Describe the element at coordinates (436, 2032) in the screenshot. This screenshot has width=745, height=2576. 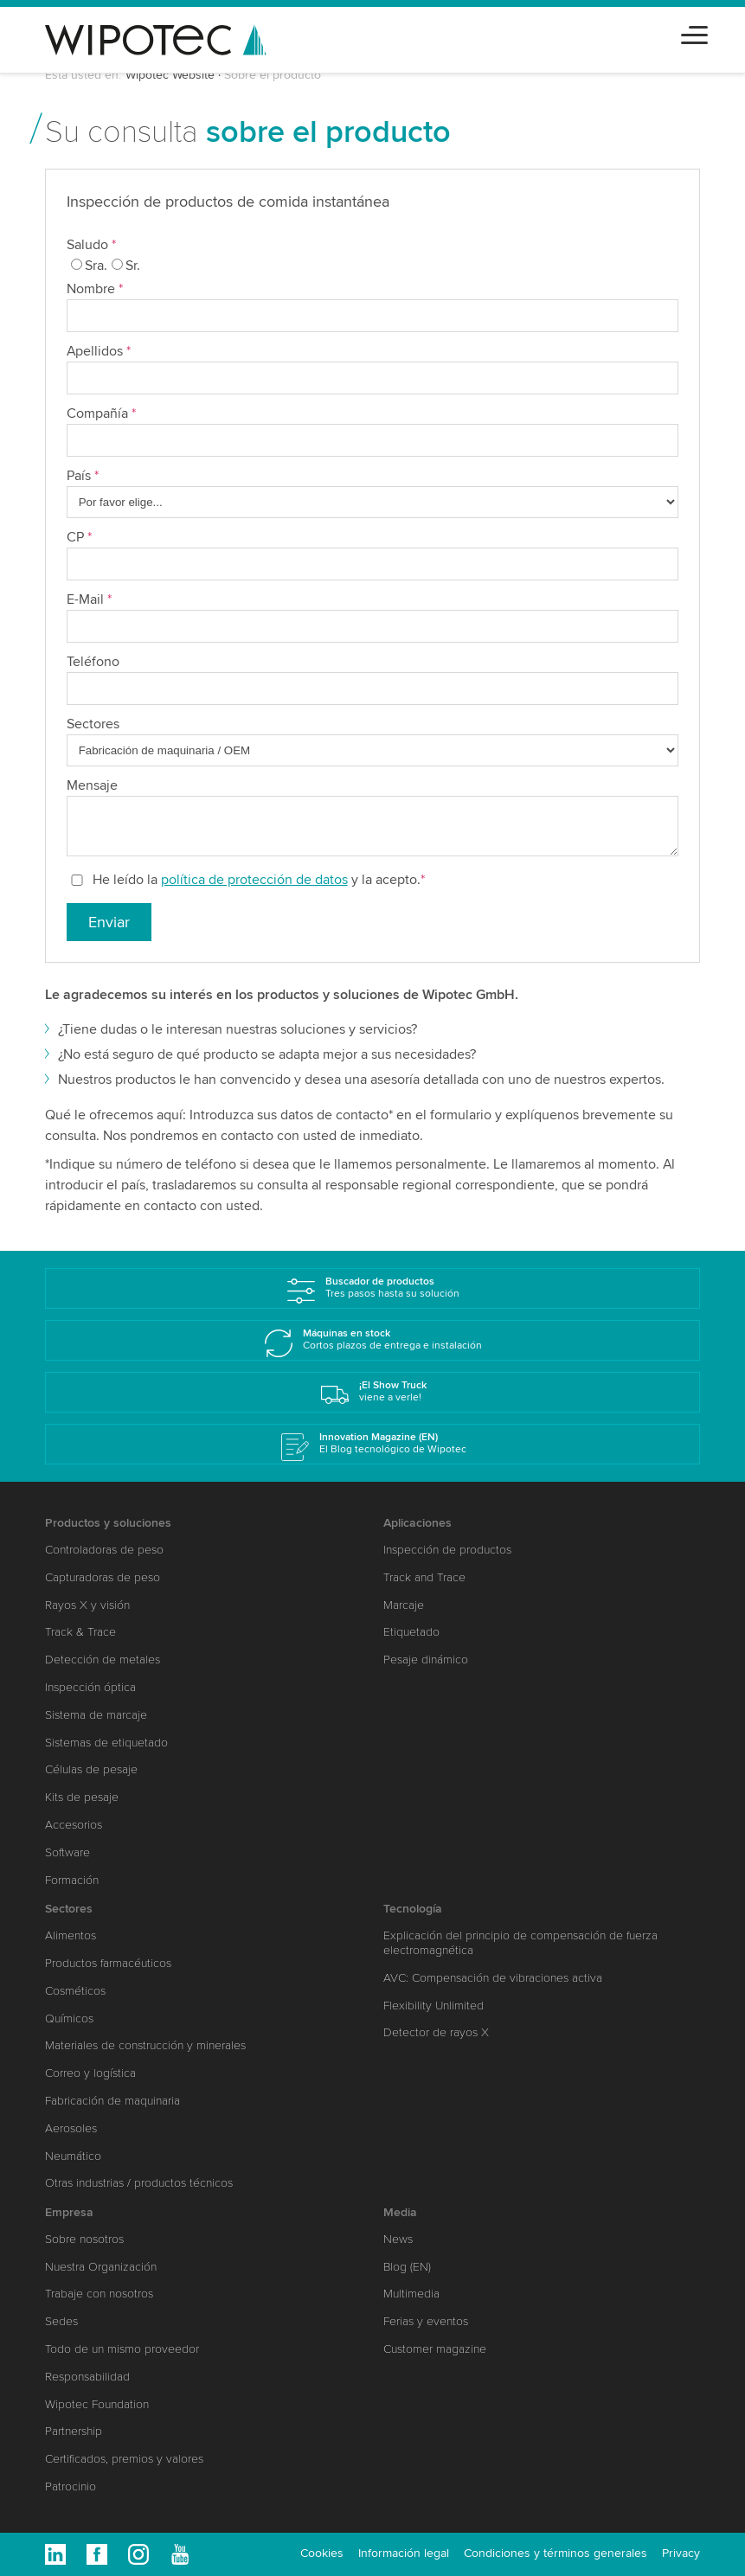
I see `Detector de rayos X` at that location.